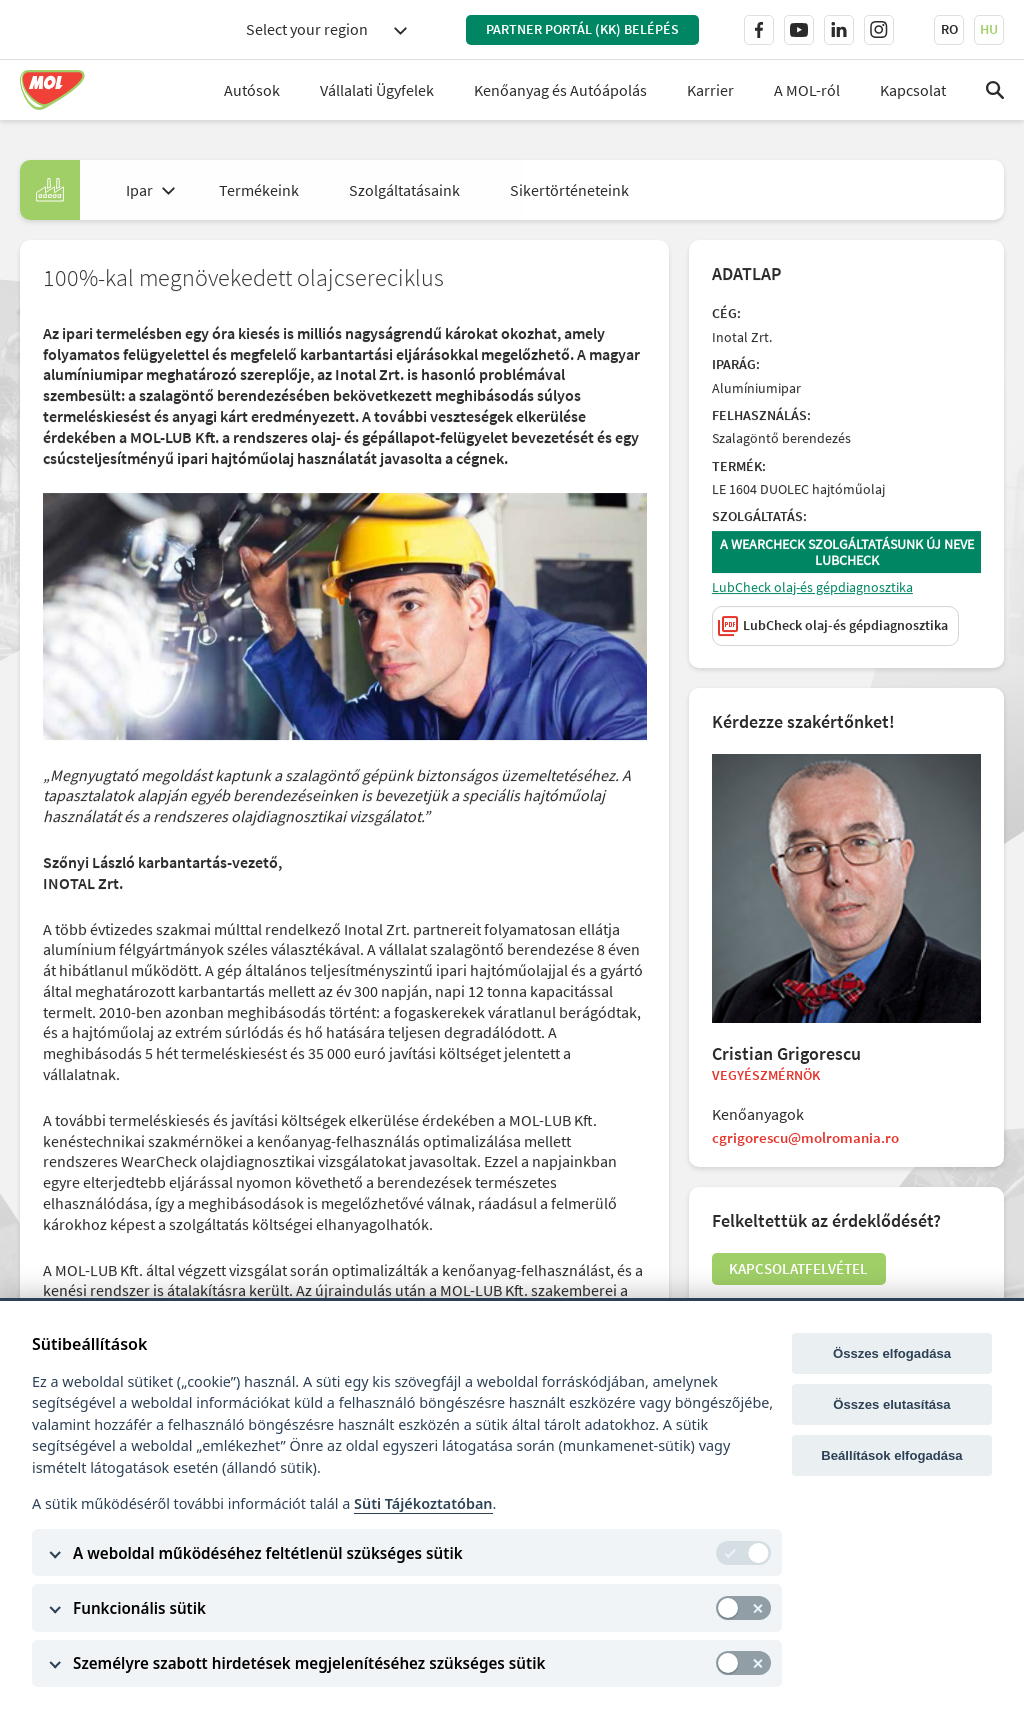 The height and width of the screenshot is (1727, 1024). What do you see at coordinates (326, 29) in the screenshot?
I see `[combobox]` at bounding box center [326, 29].